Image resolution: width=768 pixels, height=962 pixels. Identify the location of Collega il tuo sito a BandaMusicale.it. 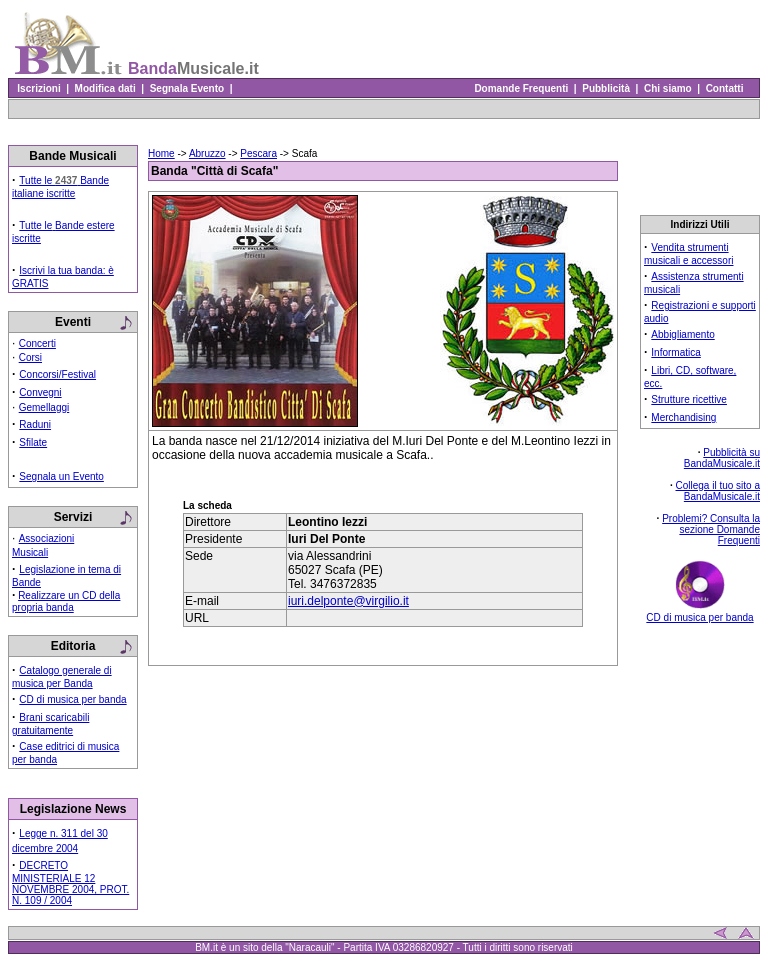
(718, 491).